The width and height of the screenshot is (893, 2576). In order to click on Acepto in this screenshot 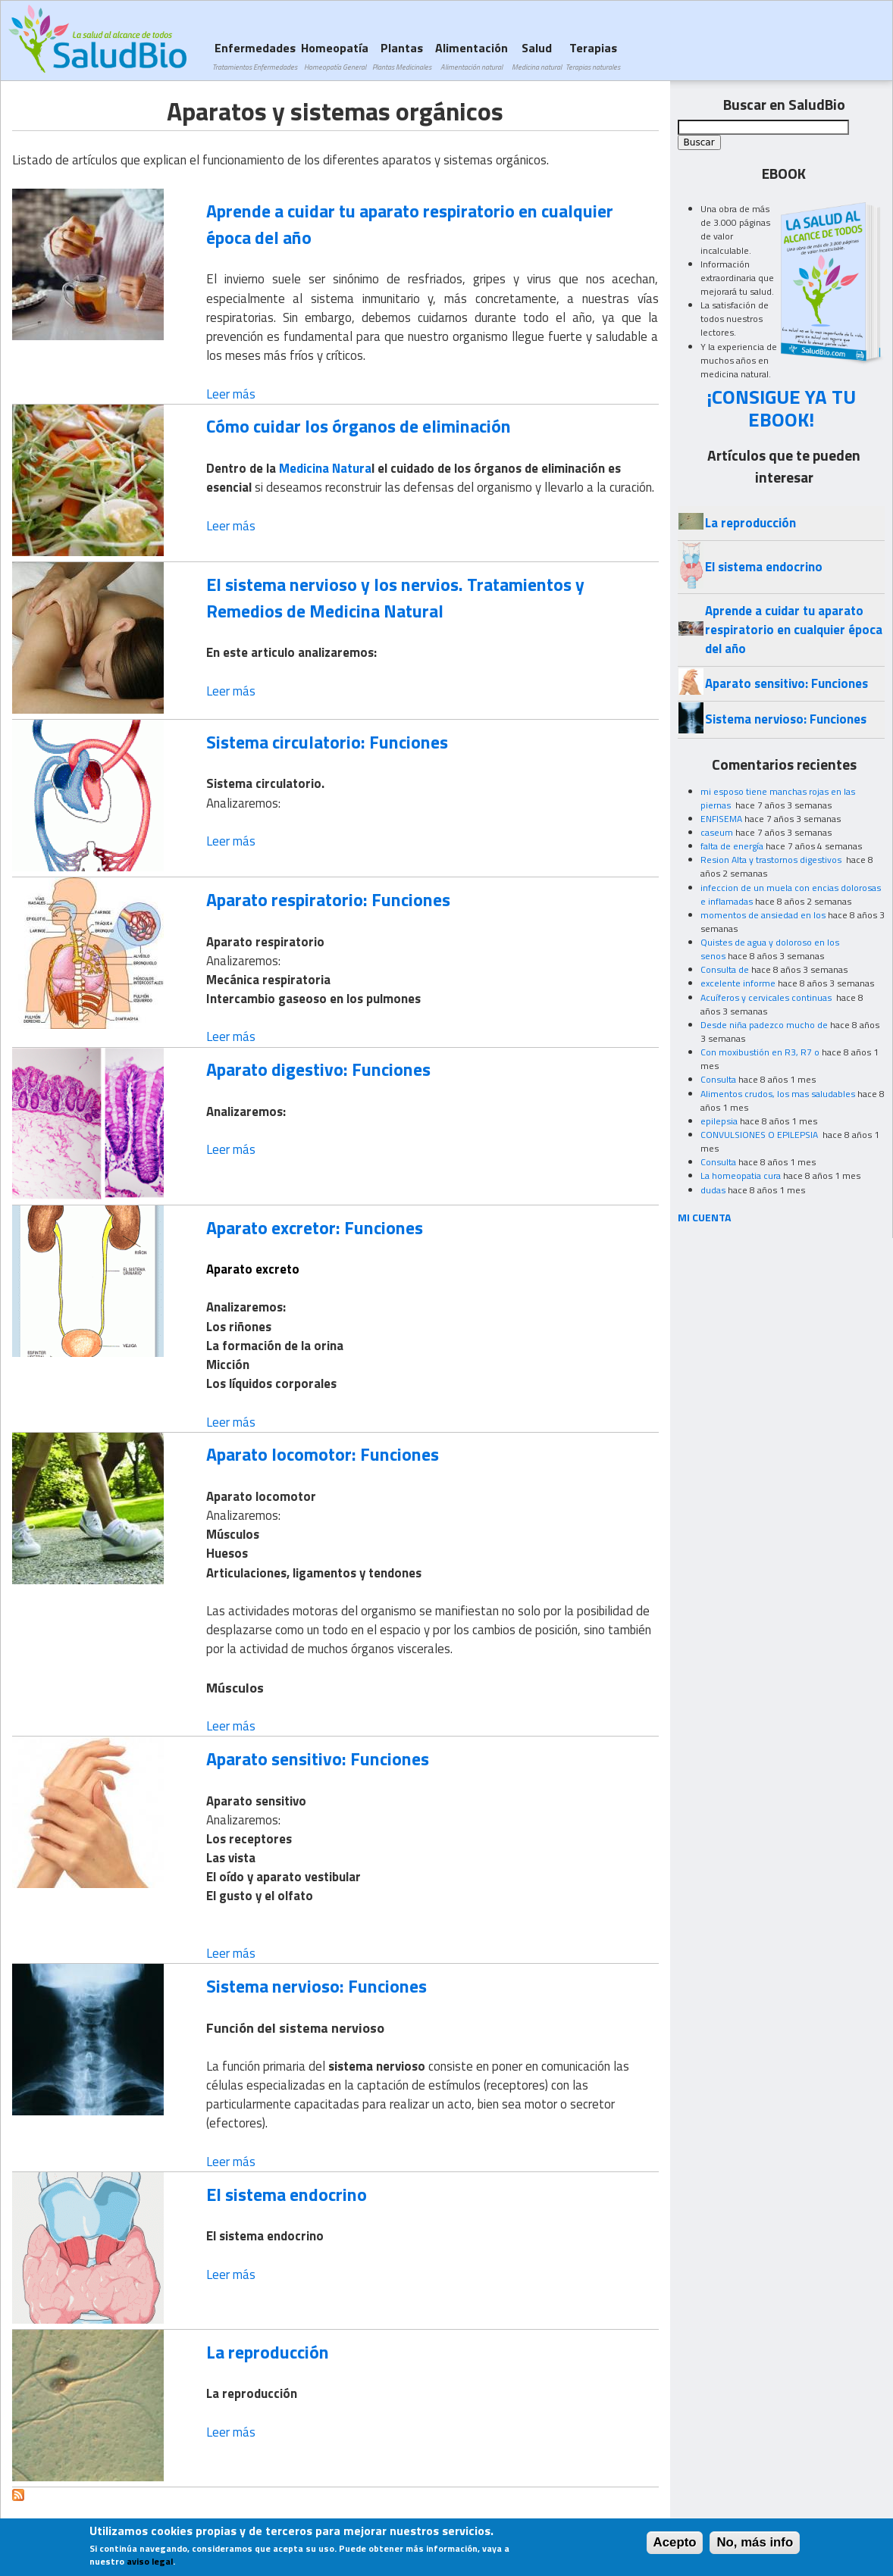, I will do `click(675, 2544)`.